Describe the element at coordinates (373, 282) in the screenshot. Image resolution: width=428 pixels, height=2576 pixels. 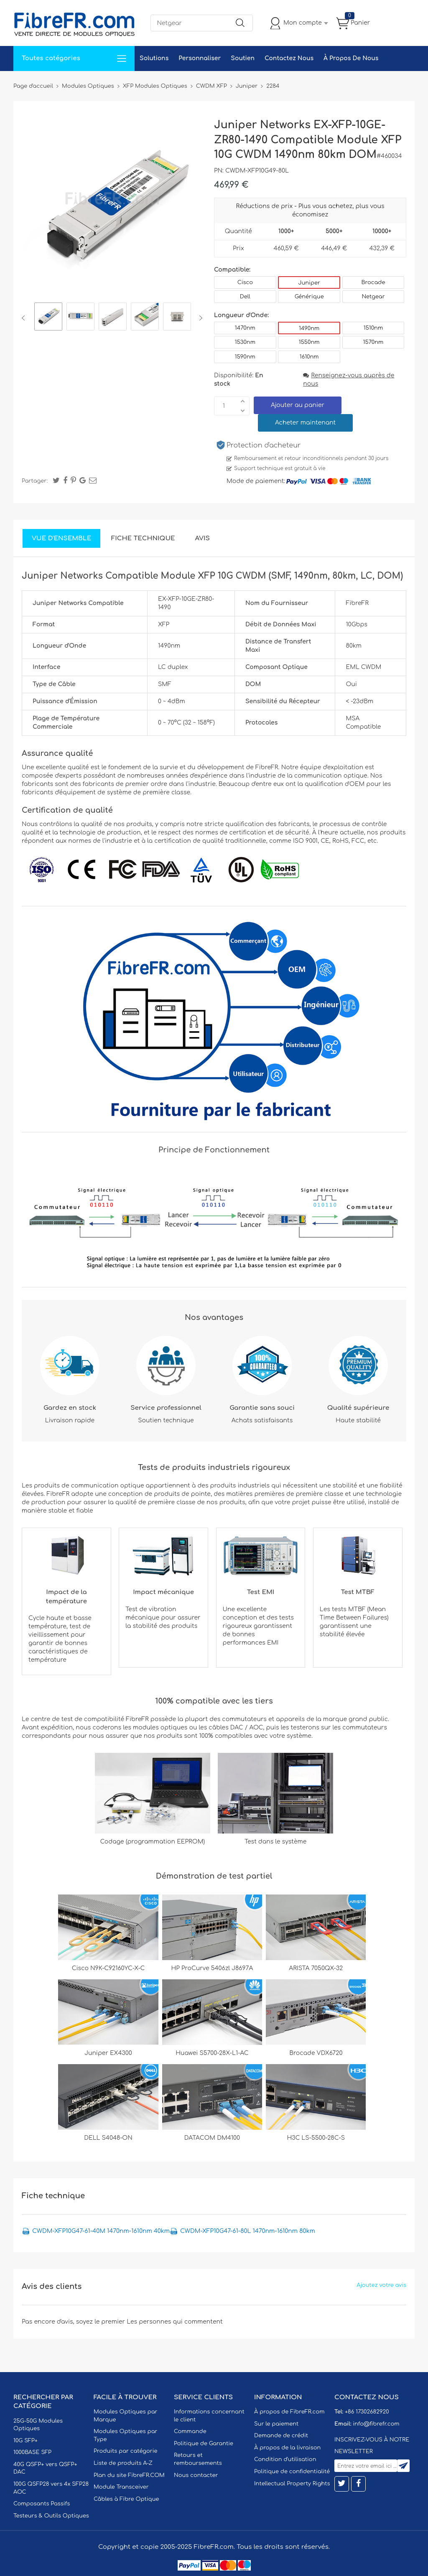
I see `Brocade` at that location.